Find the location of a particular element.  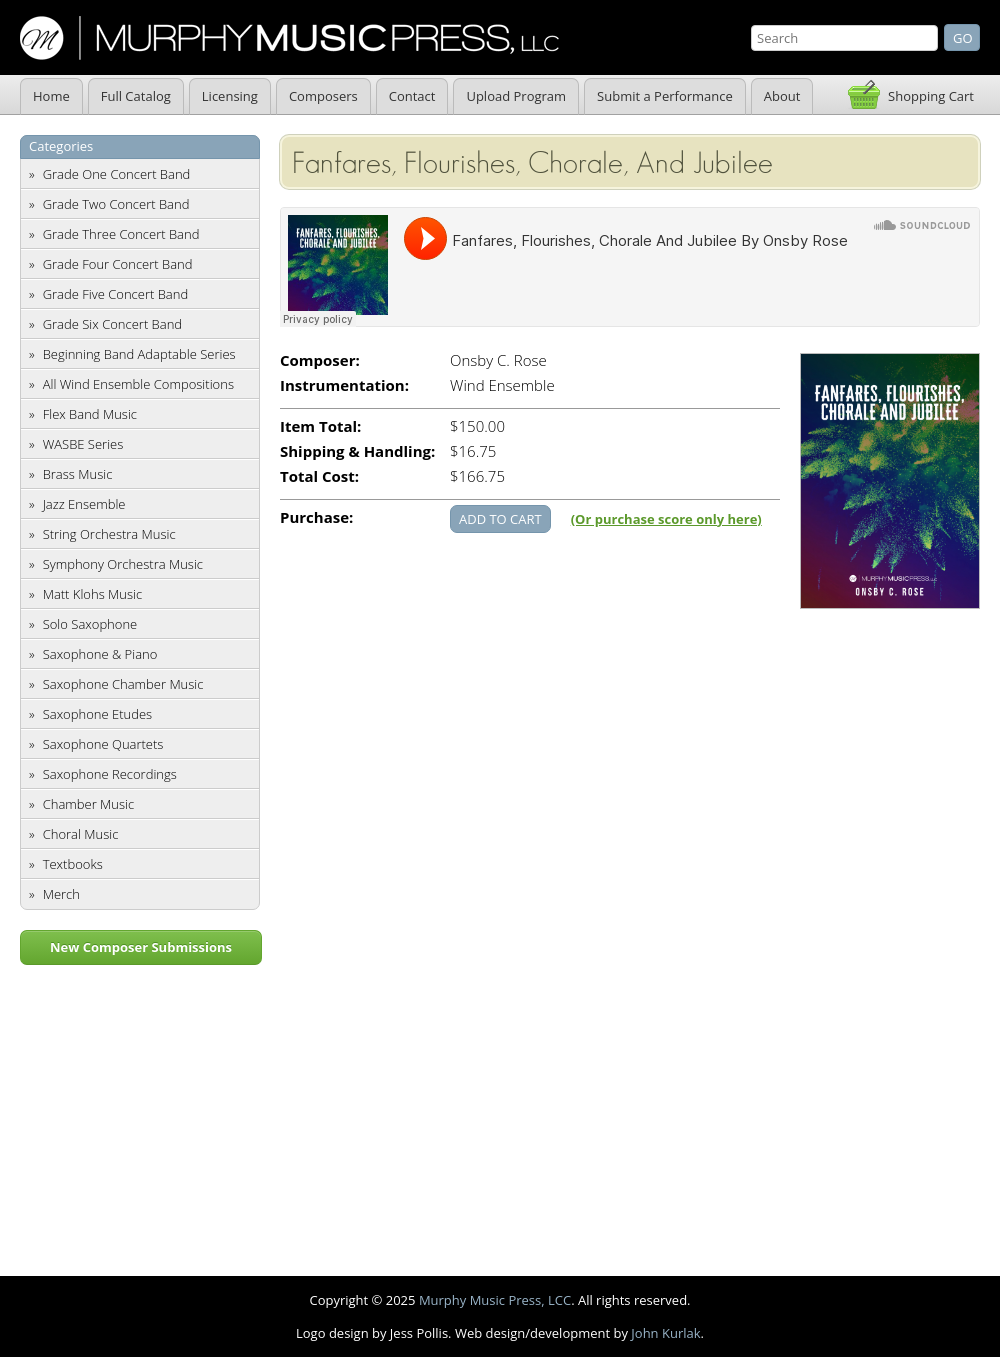

Textbooks is located at coordinates (73, 864).